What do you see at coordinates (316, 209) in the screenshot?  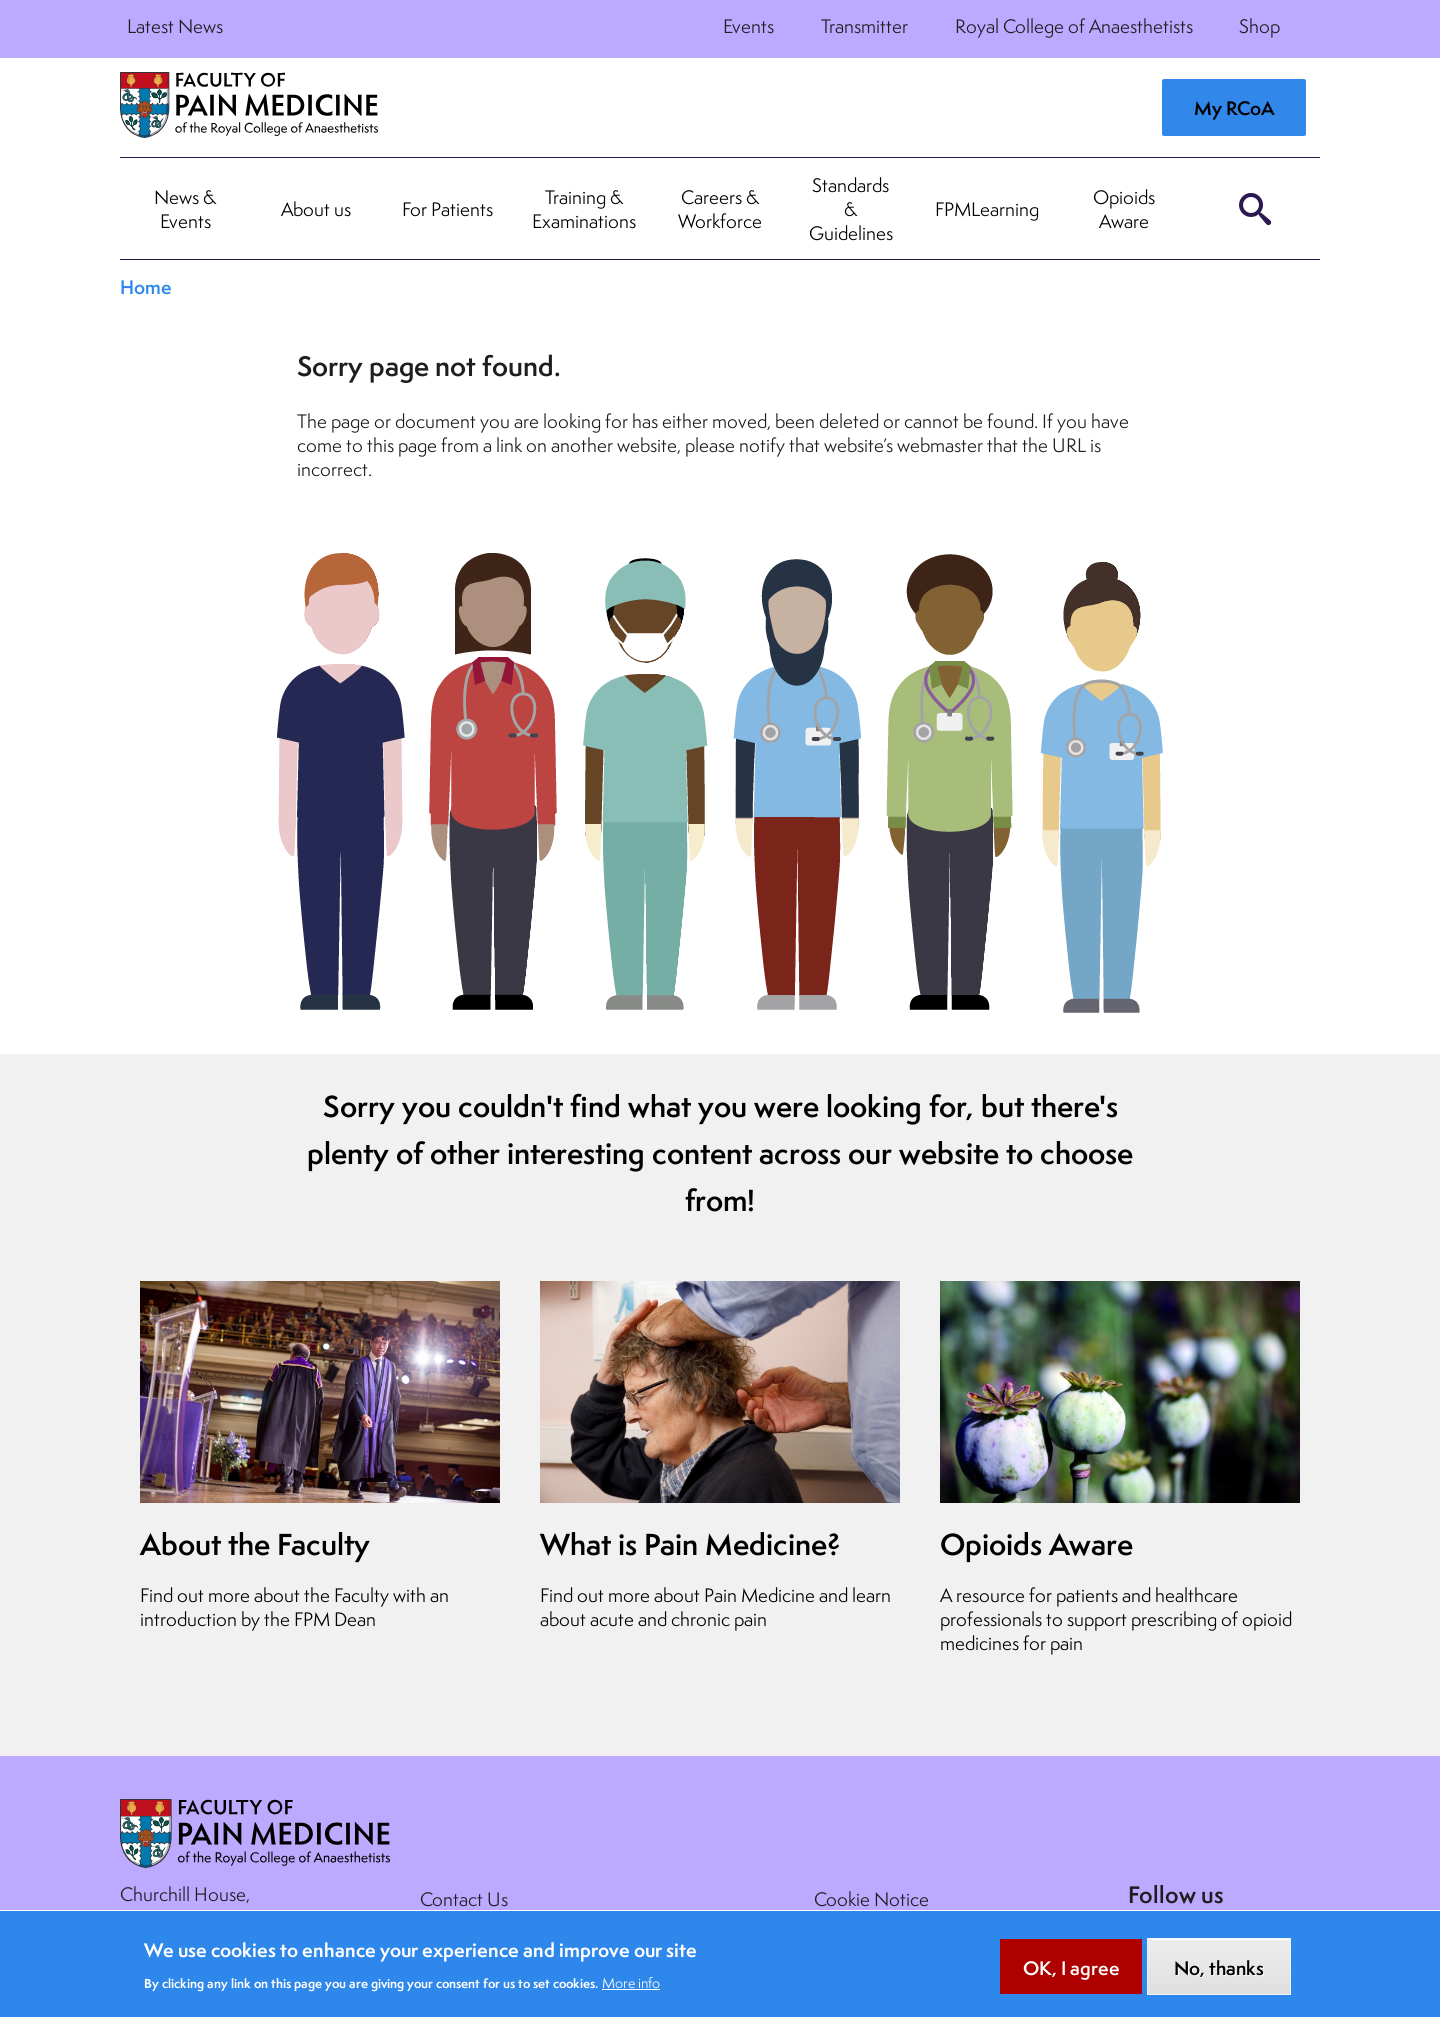 I see `About us` at bounding box center [316, 209].